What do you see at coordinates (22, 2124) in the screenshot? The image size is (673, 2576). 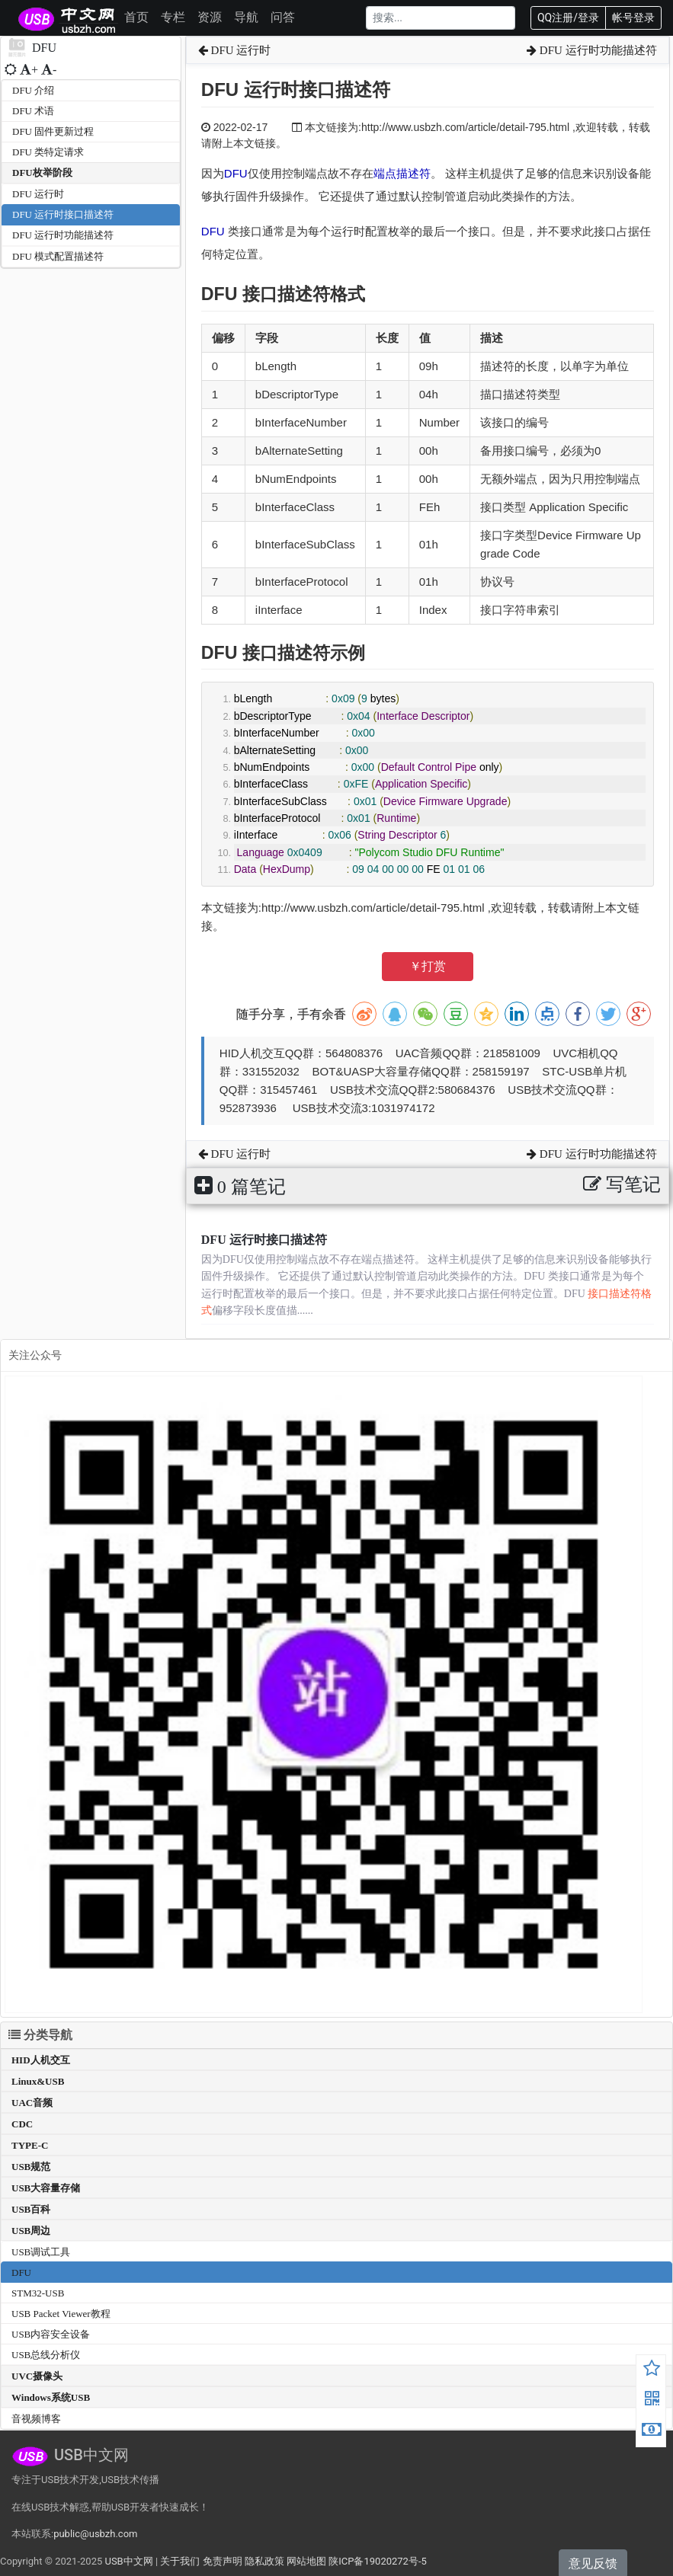 I see `CDC` at bounding box center [22, 2124].